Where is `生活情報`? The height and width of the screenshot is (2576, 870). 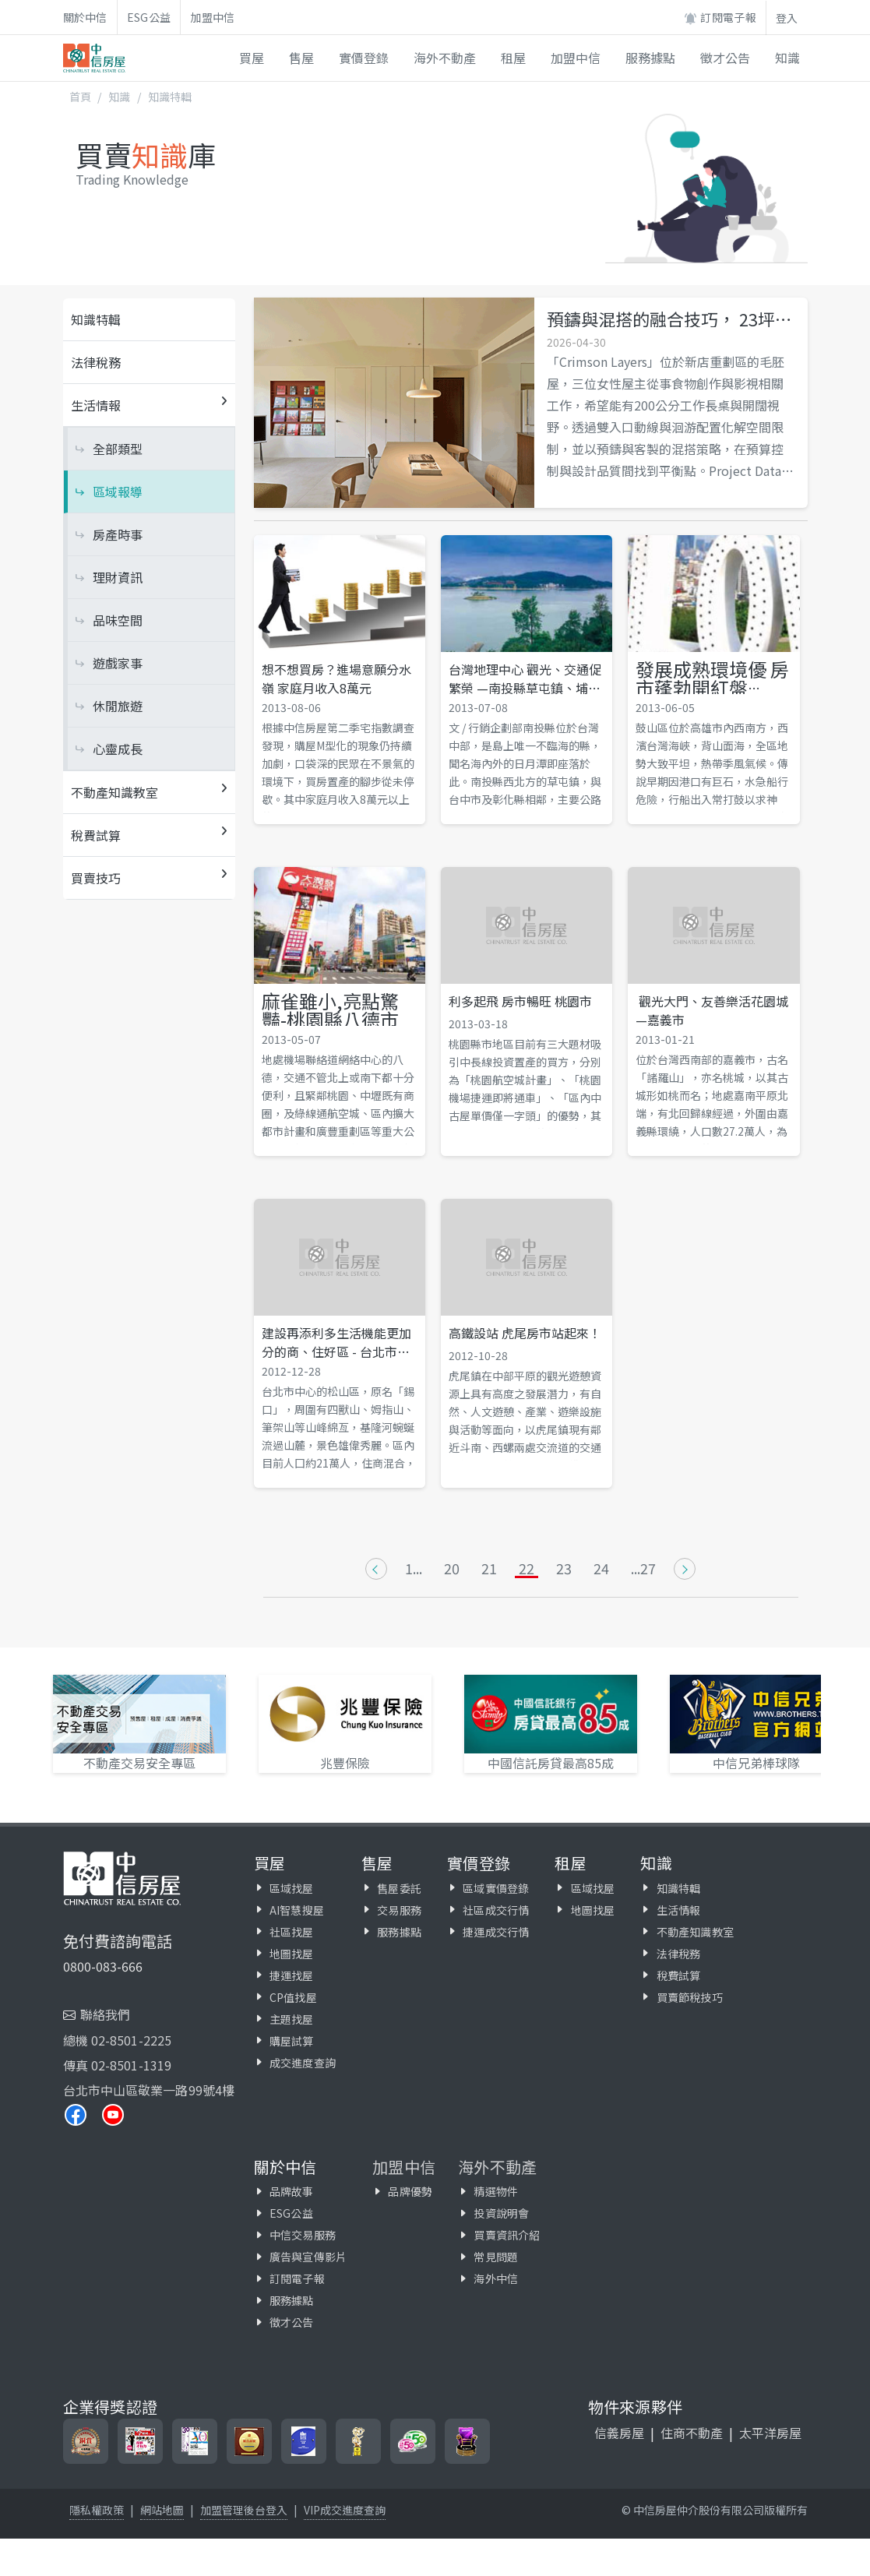
生活情報 is located at coordinates (679, 1910).